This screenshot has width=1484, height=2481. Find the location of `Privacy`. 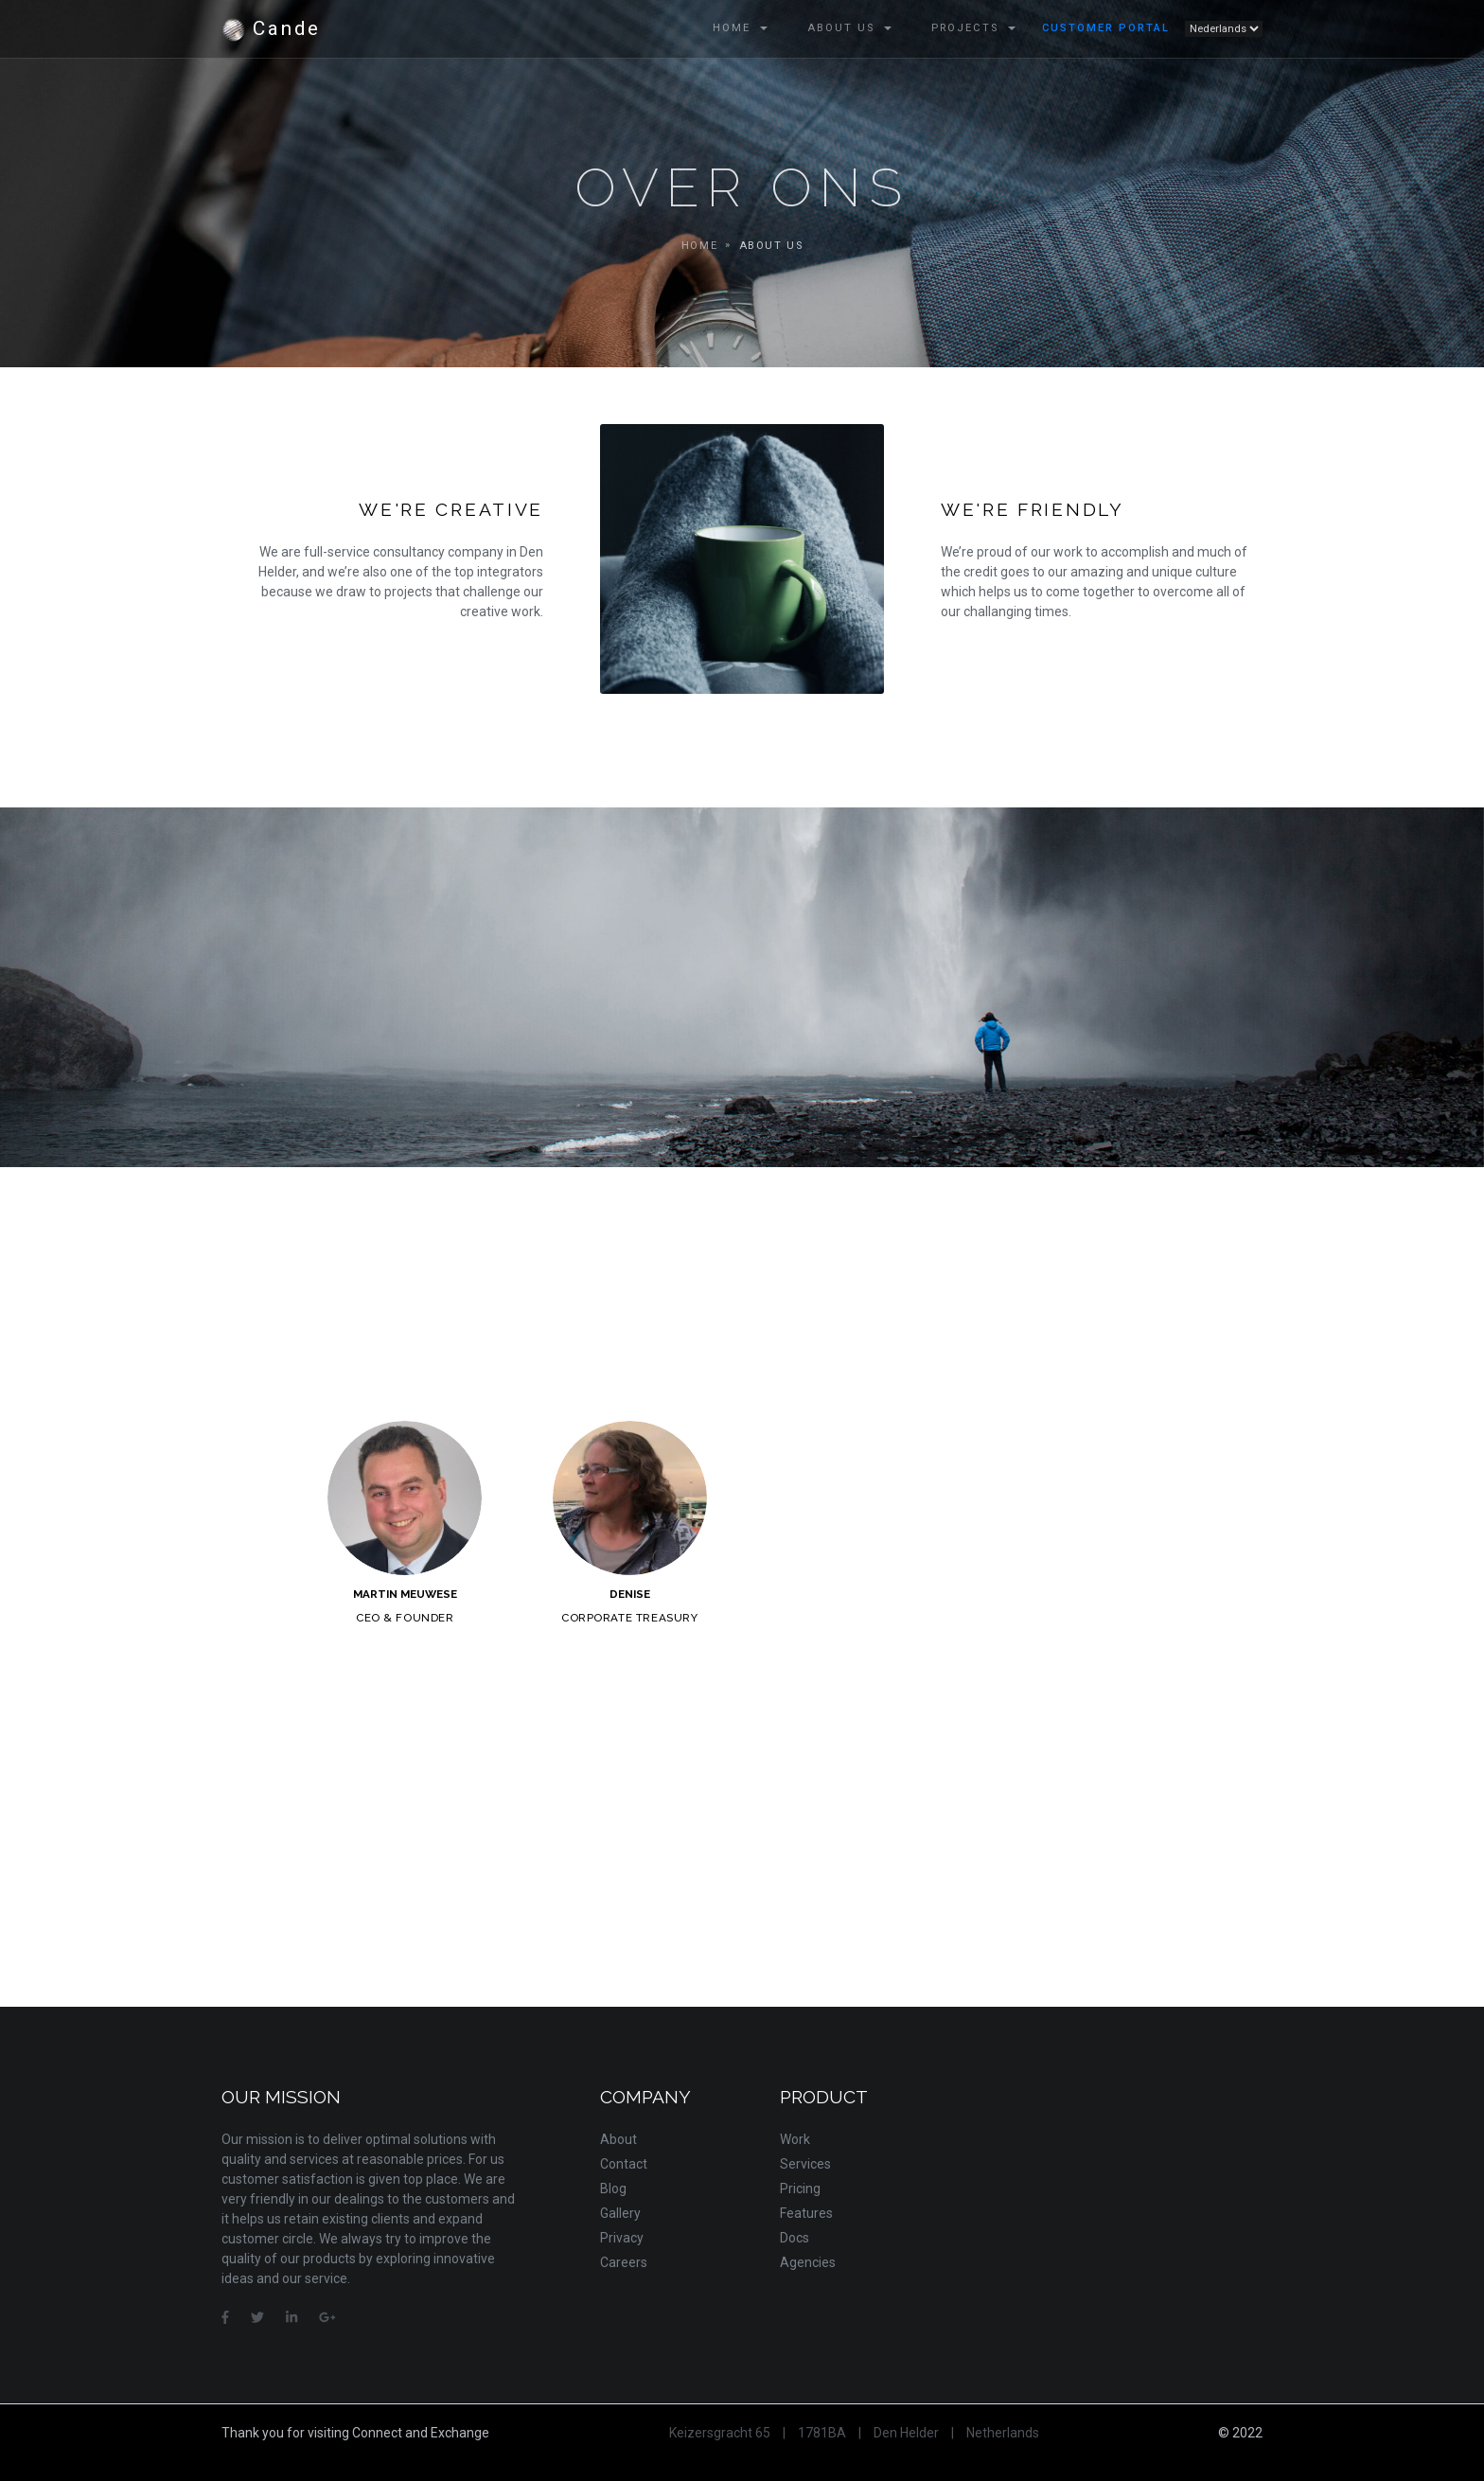

Privacy is located at coordinates (622, 2237).